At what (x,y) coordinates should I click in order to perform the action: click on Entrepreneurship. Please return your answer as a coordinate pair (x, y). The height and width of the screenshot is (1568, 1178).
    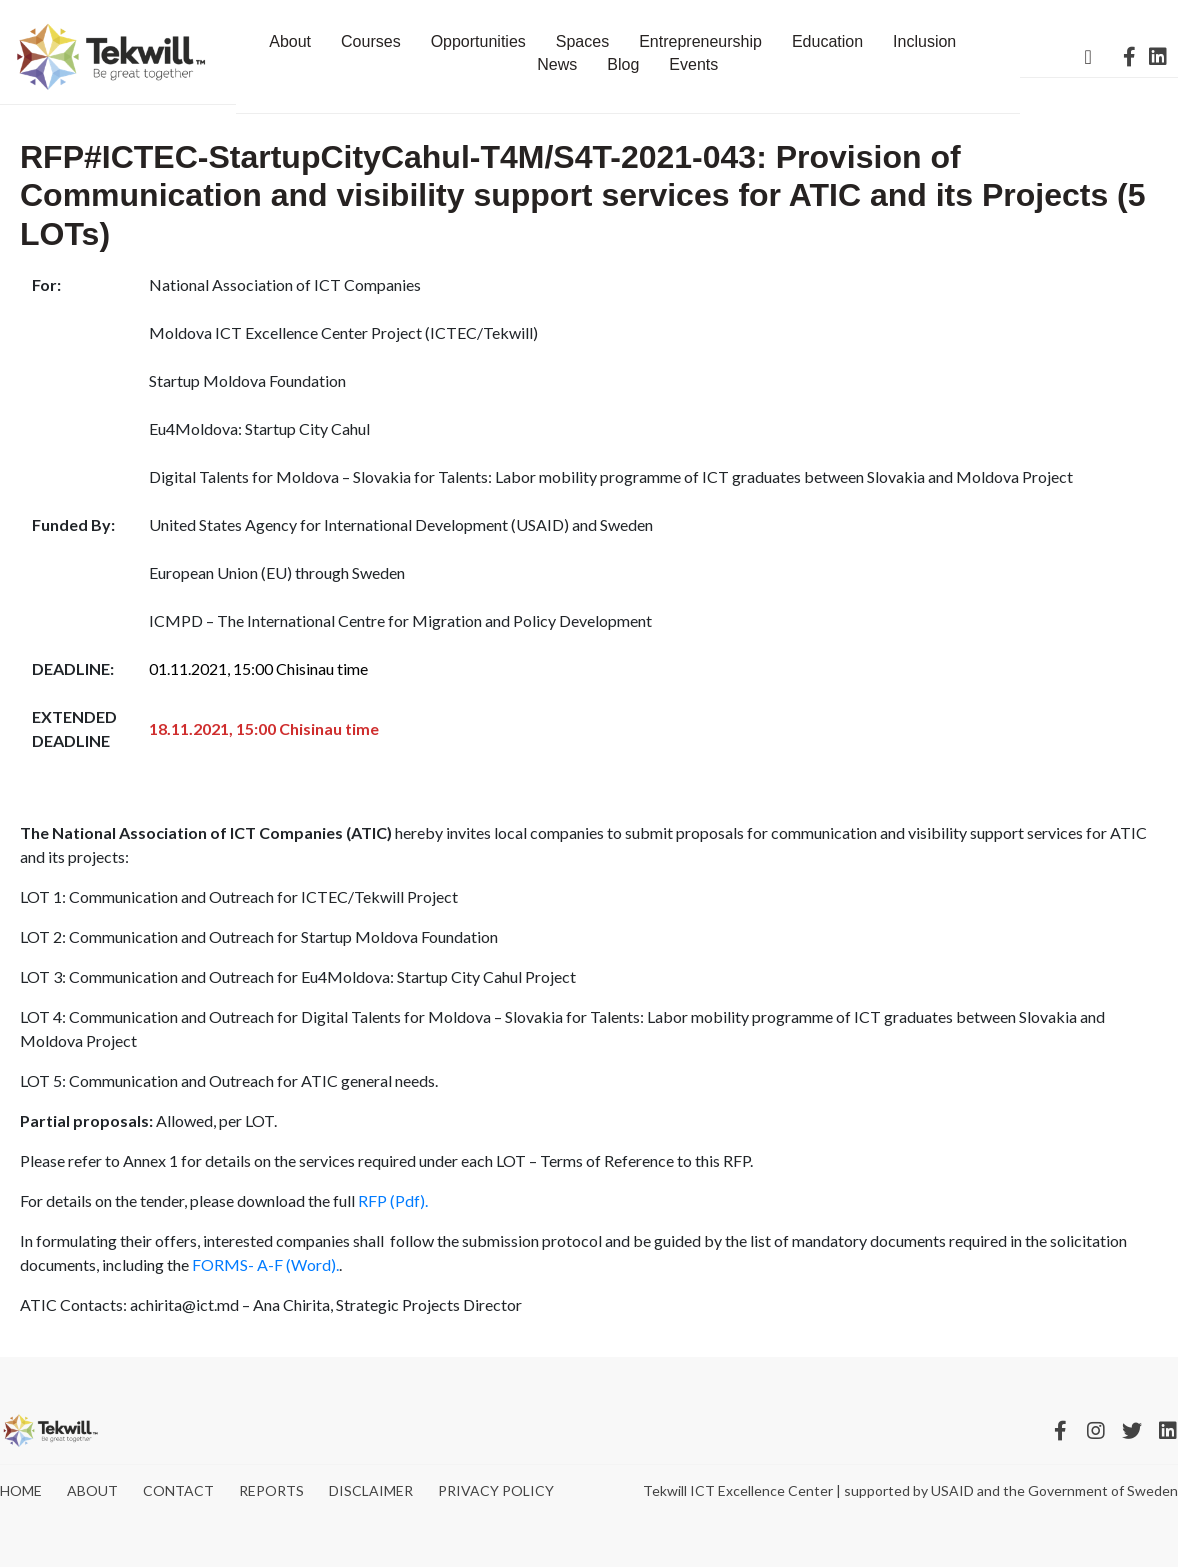
    Looking at the image, I should click on (700, 41).